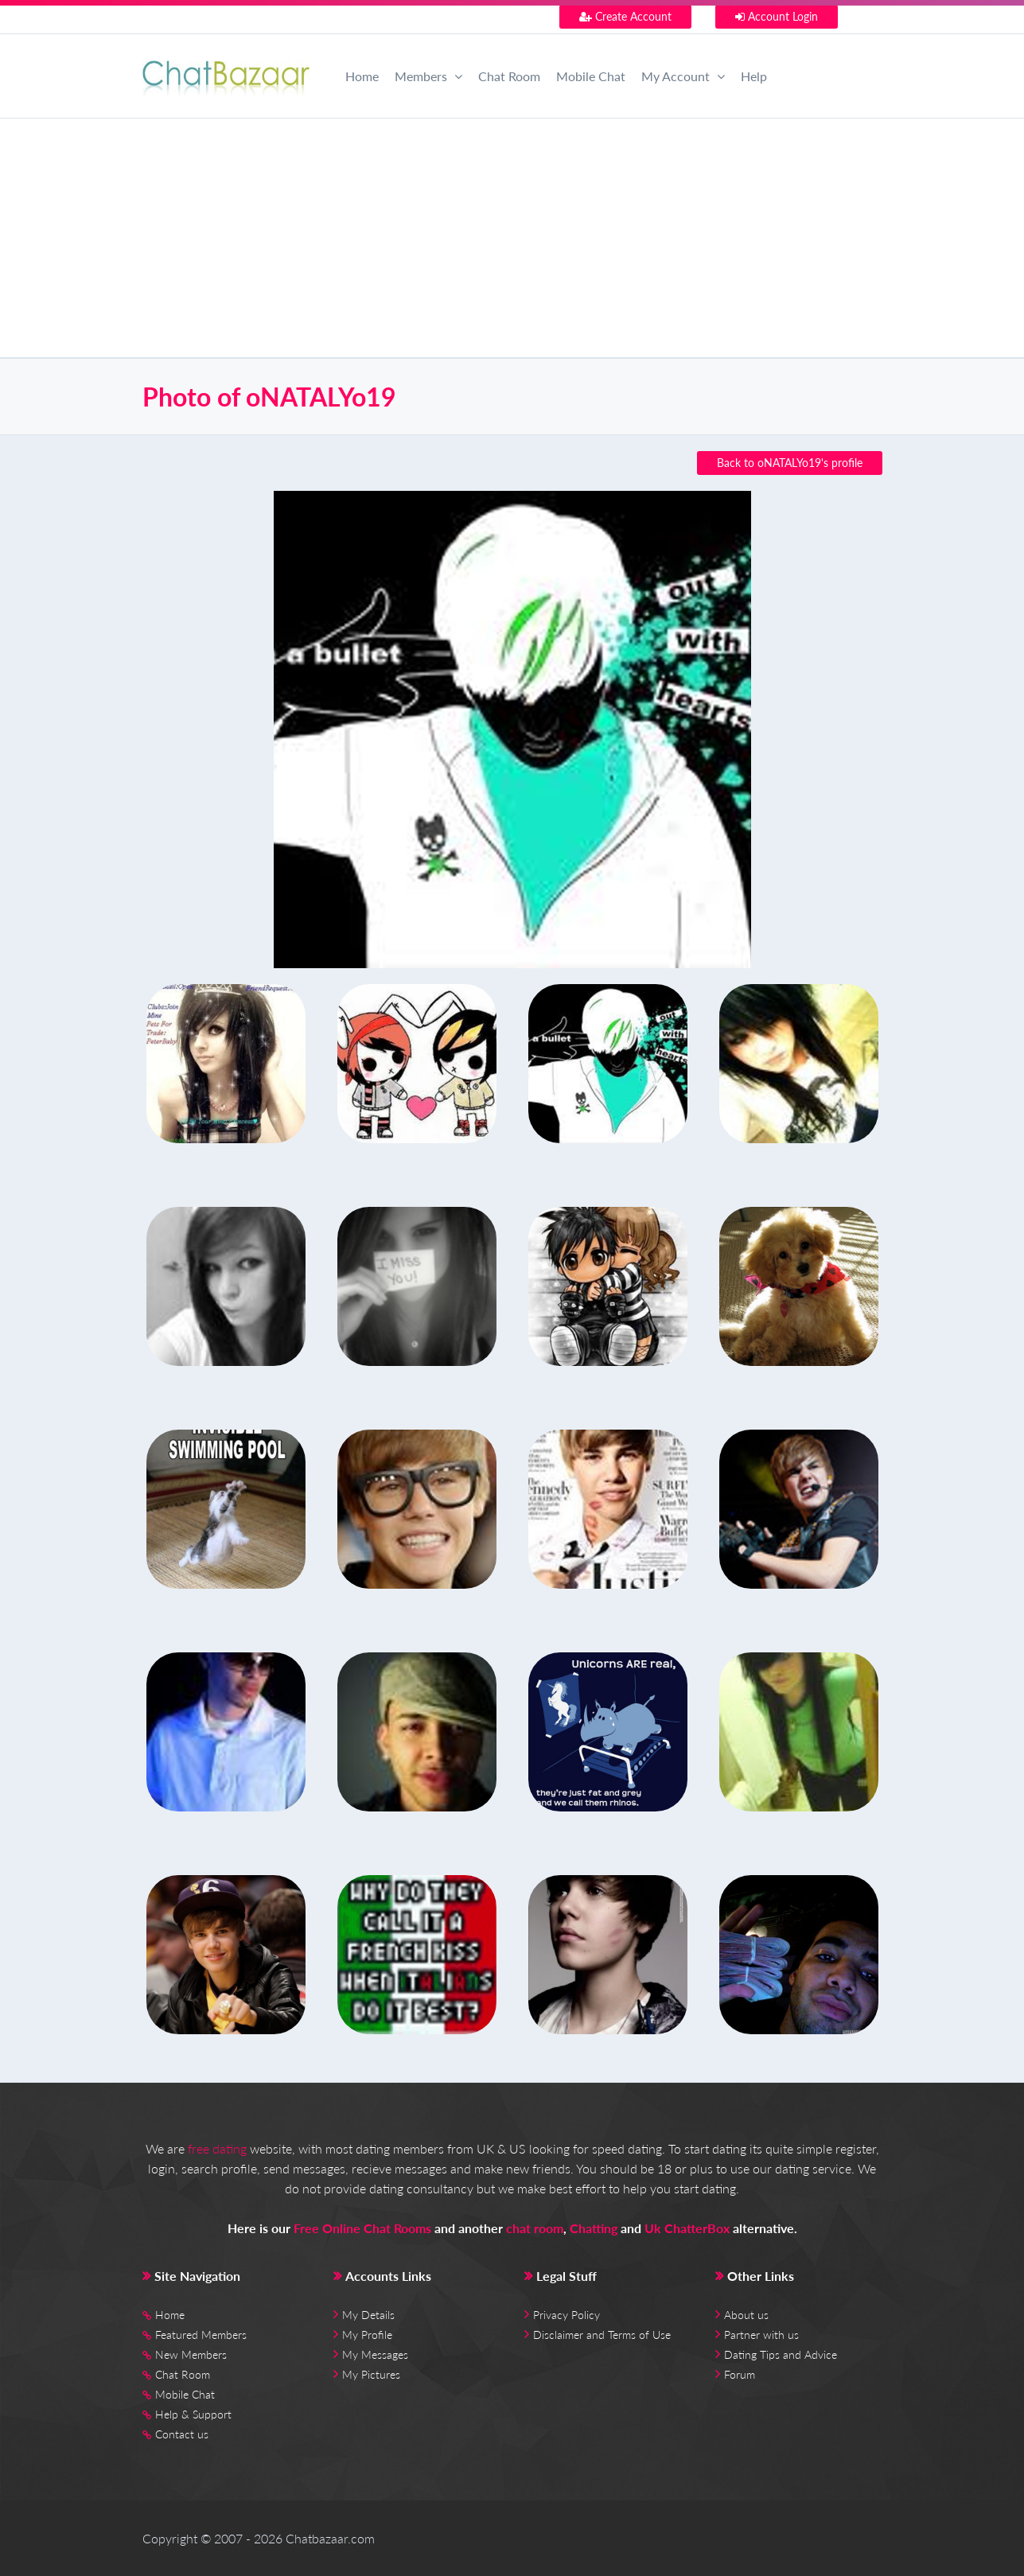  What do you see at coordinates (625, 16) in the screenshot?
I see `Create Account` at bounding box center [625, 16].